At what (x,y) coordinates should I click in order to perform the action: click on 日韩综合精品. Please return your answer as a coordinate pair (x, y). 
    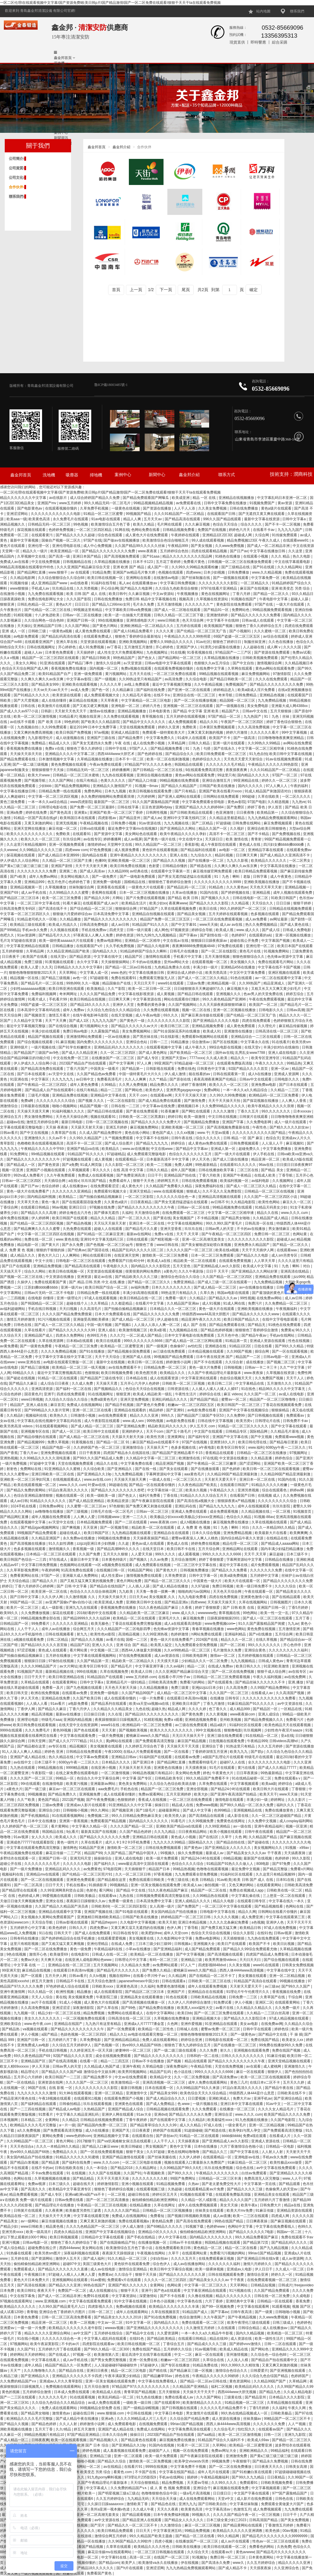
    Looking at the image, I should click on (249, 2328).